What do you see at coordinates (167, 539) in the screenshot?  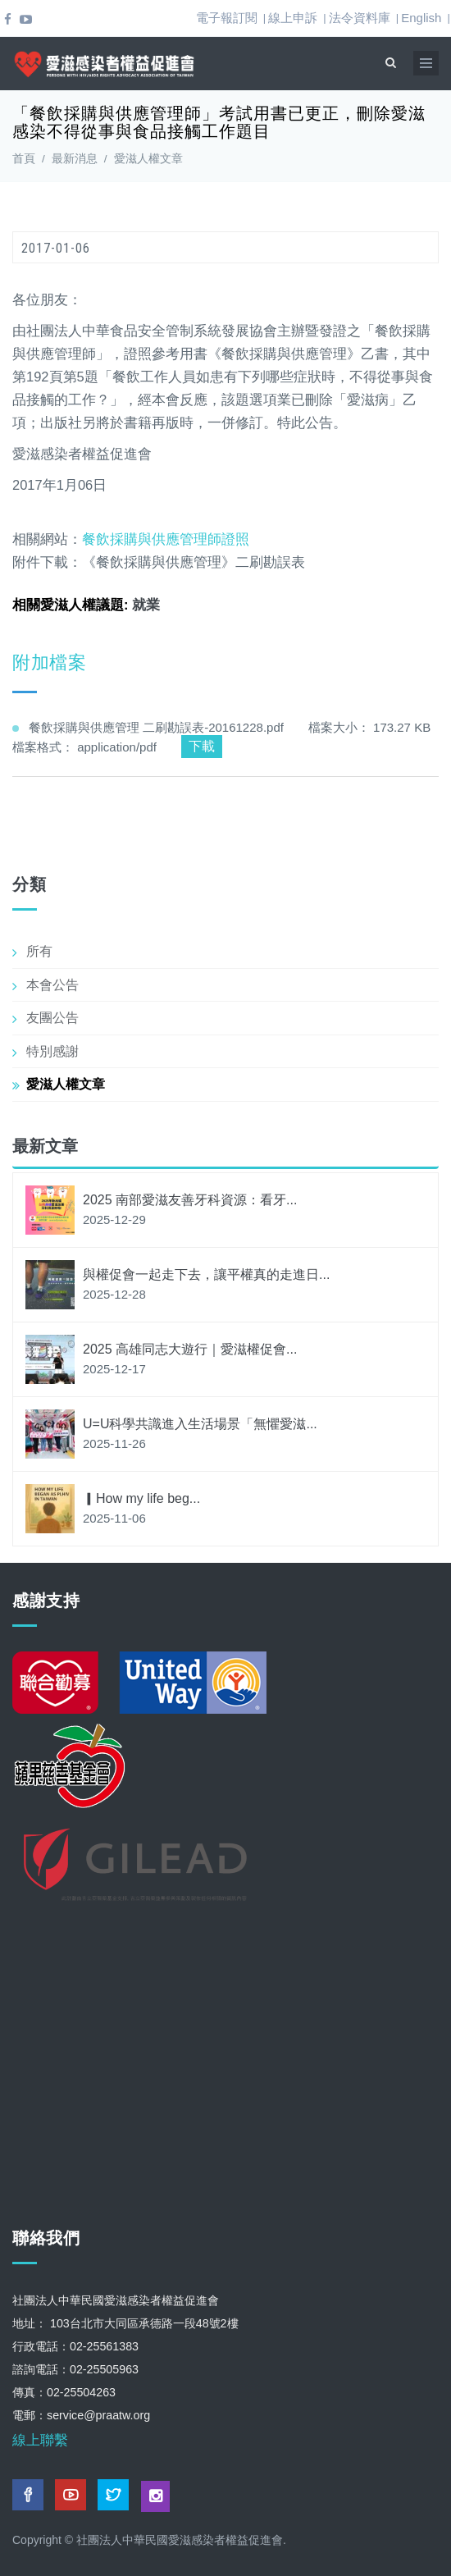 I see `餐飲採購與供應管理師證照` at bounding box center [167, 539].